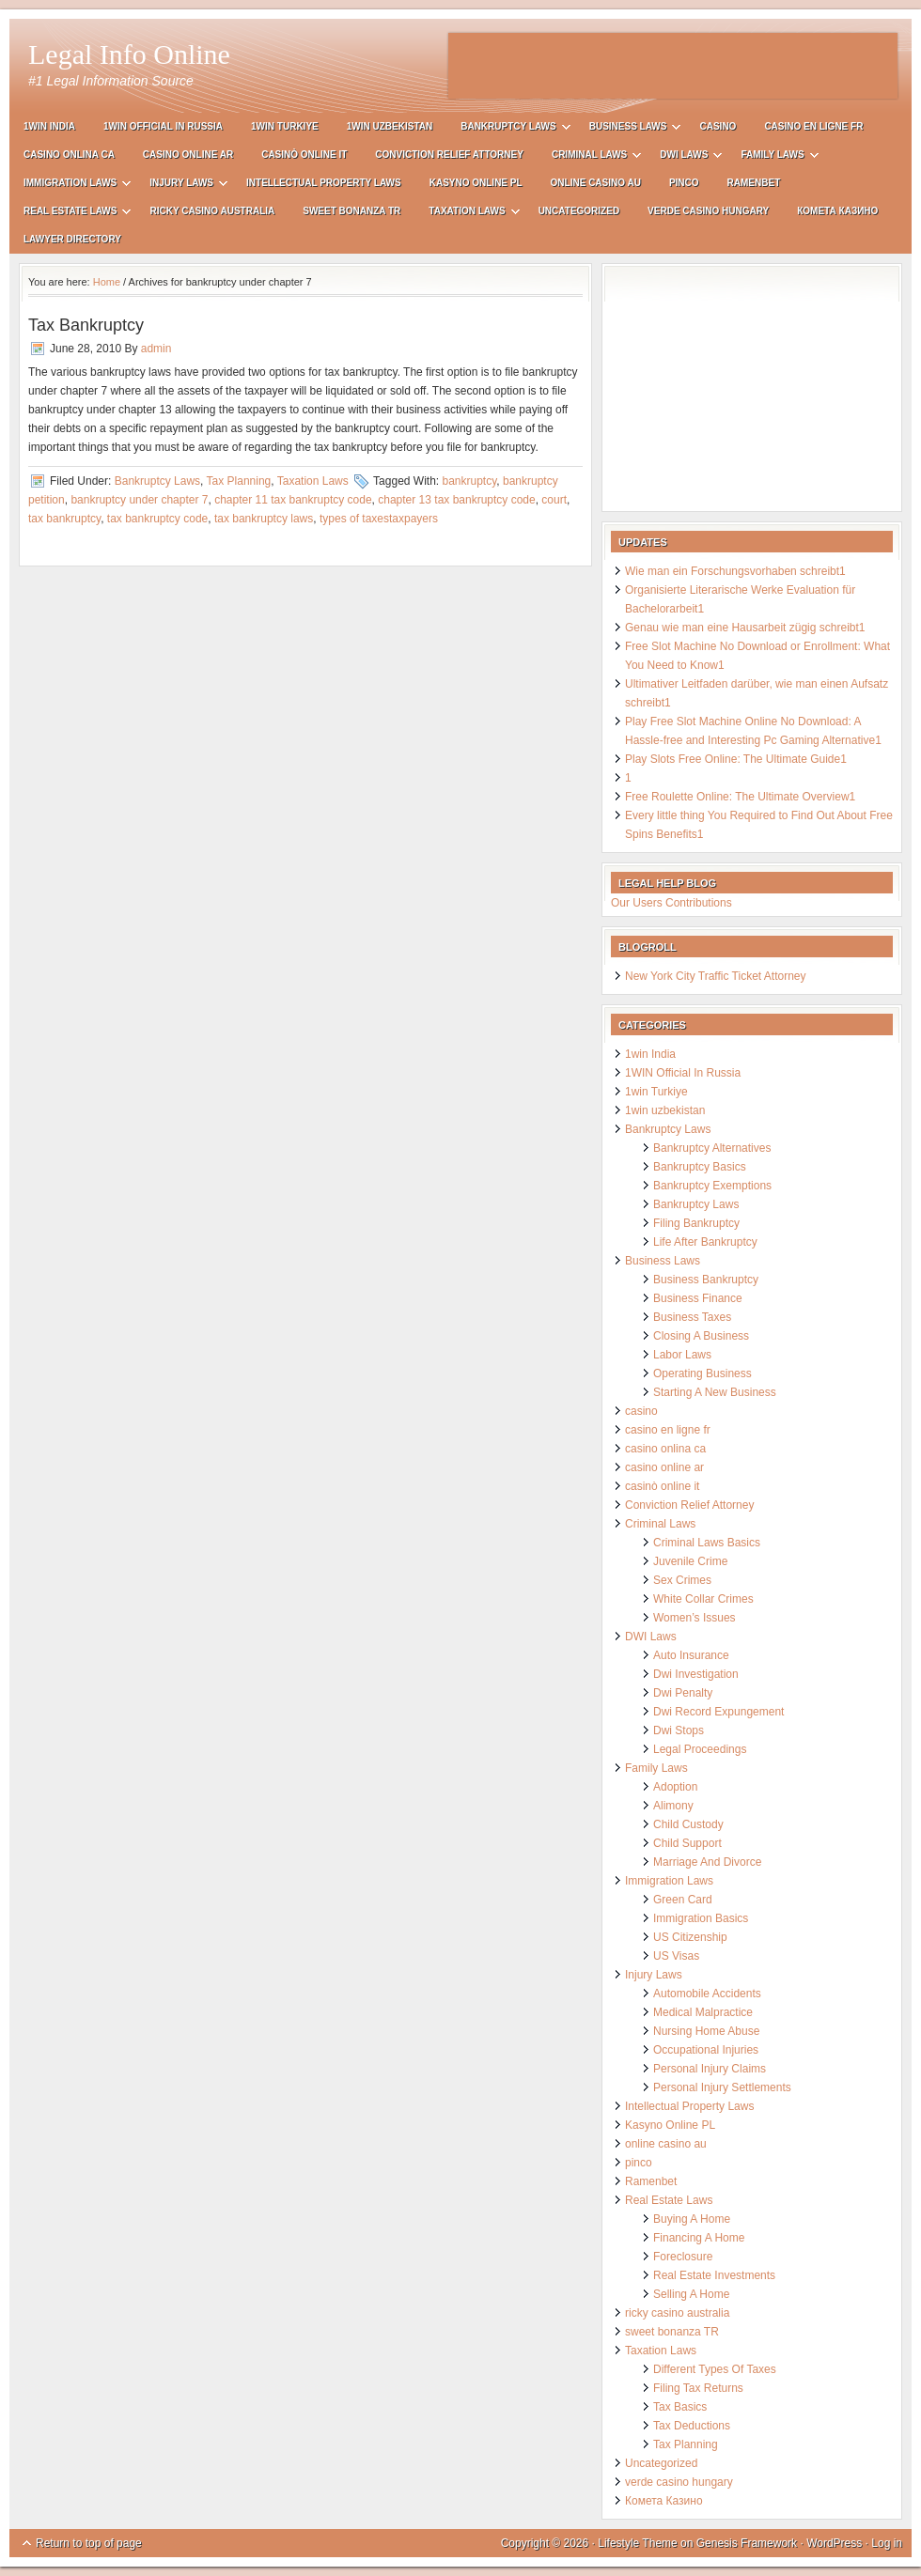 The image size is (921, 2576). Describe the element at coordinates (156, 348) in the screenshot. I see `admin` at that location.